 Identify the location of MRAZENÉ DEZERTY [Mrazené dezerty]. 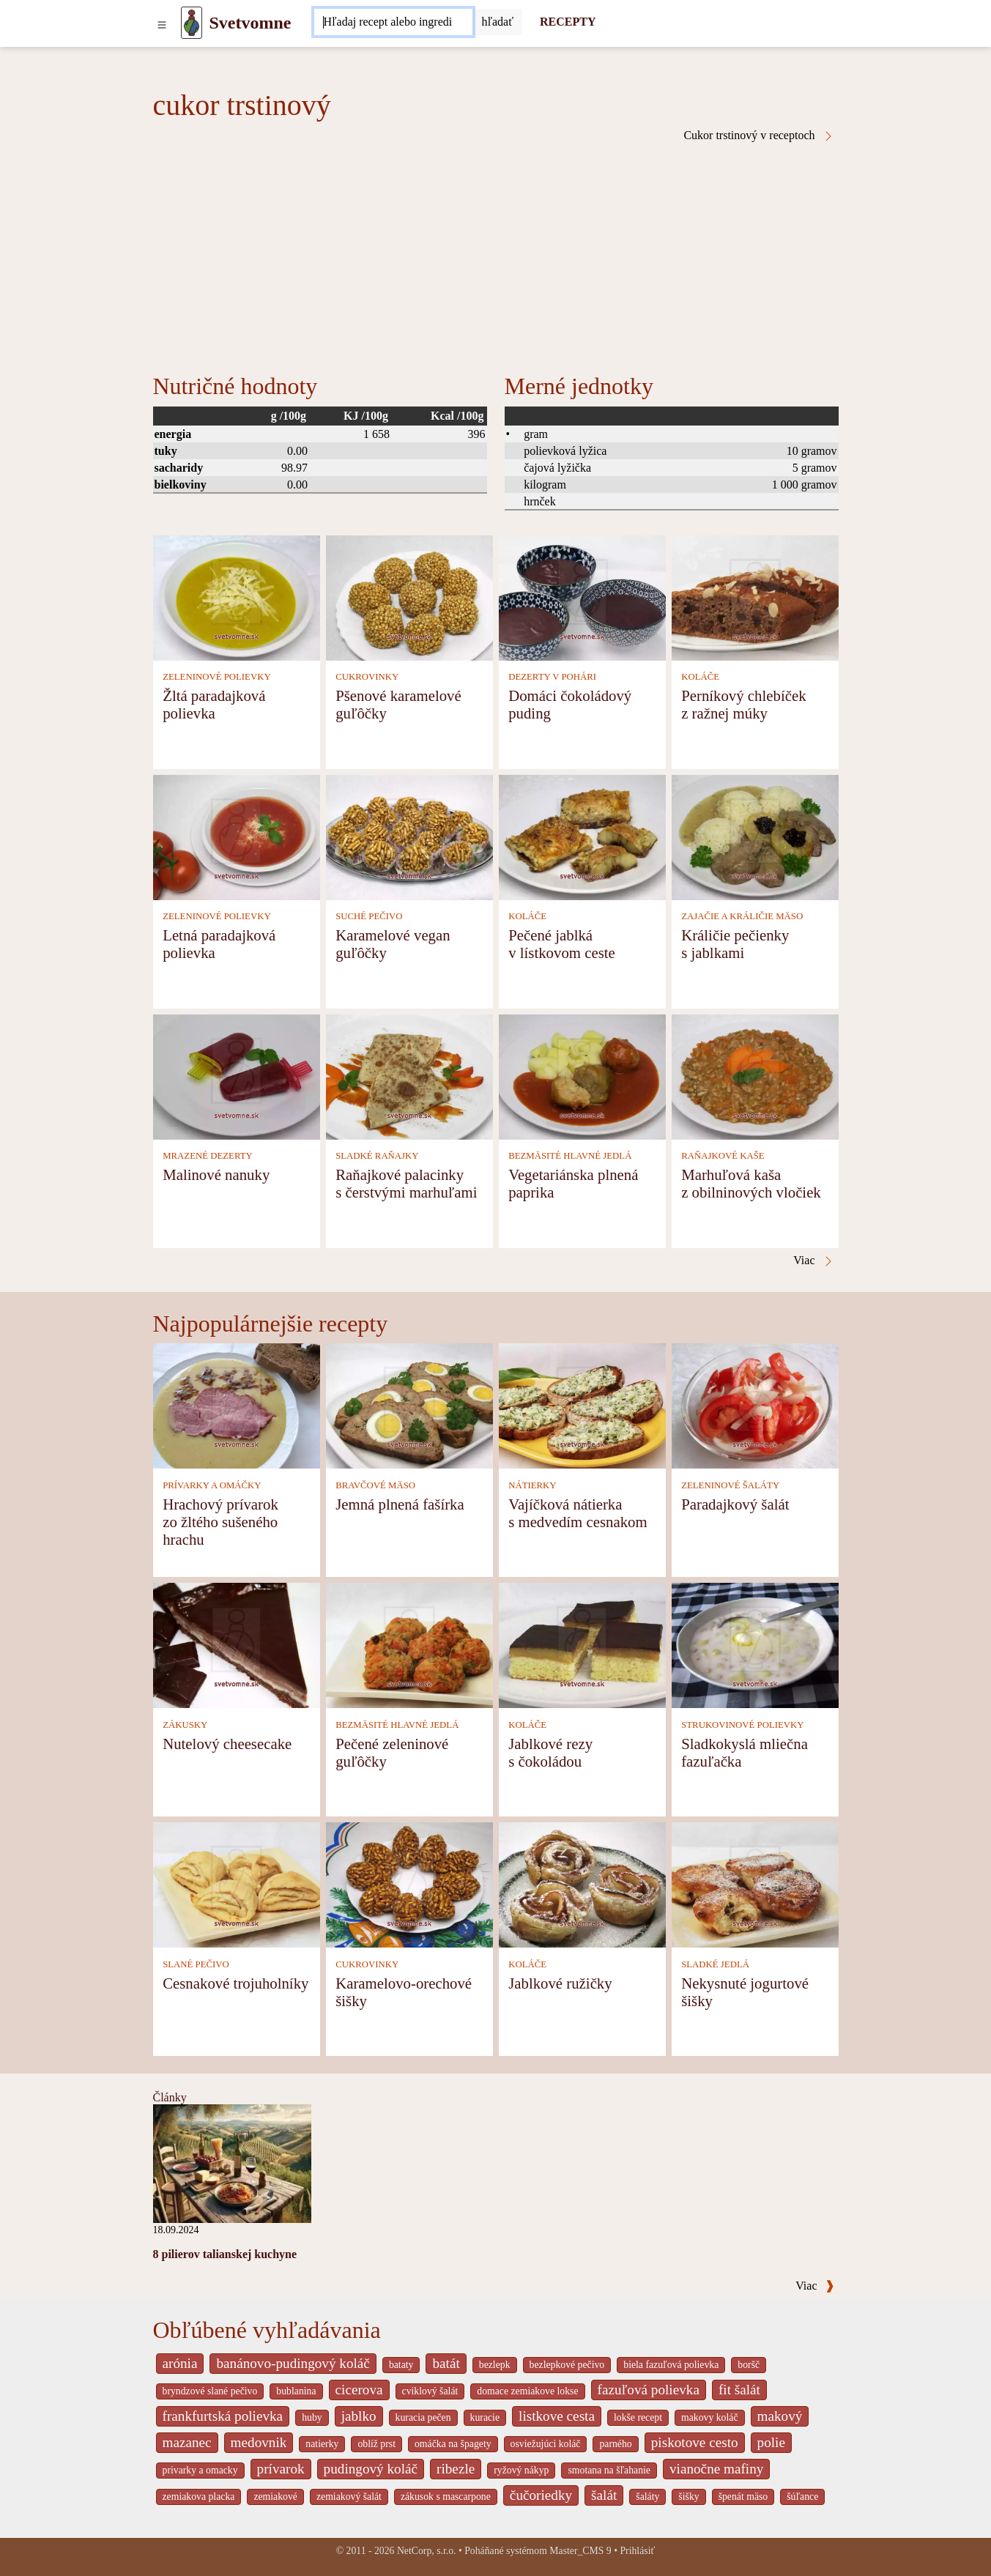
(208, 1156).